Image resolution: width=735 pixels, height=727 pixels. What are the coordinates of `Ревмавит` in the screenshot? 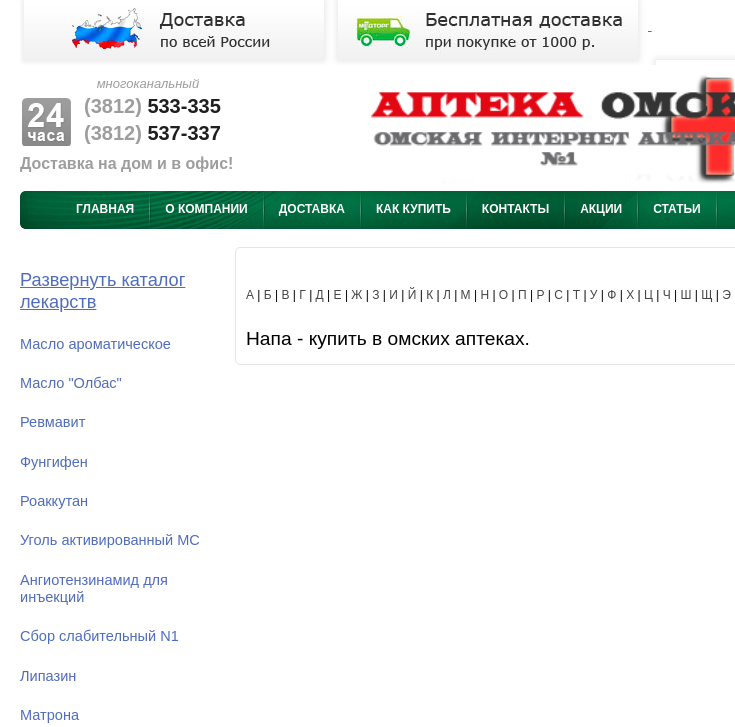 It's located at (52, 422).